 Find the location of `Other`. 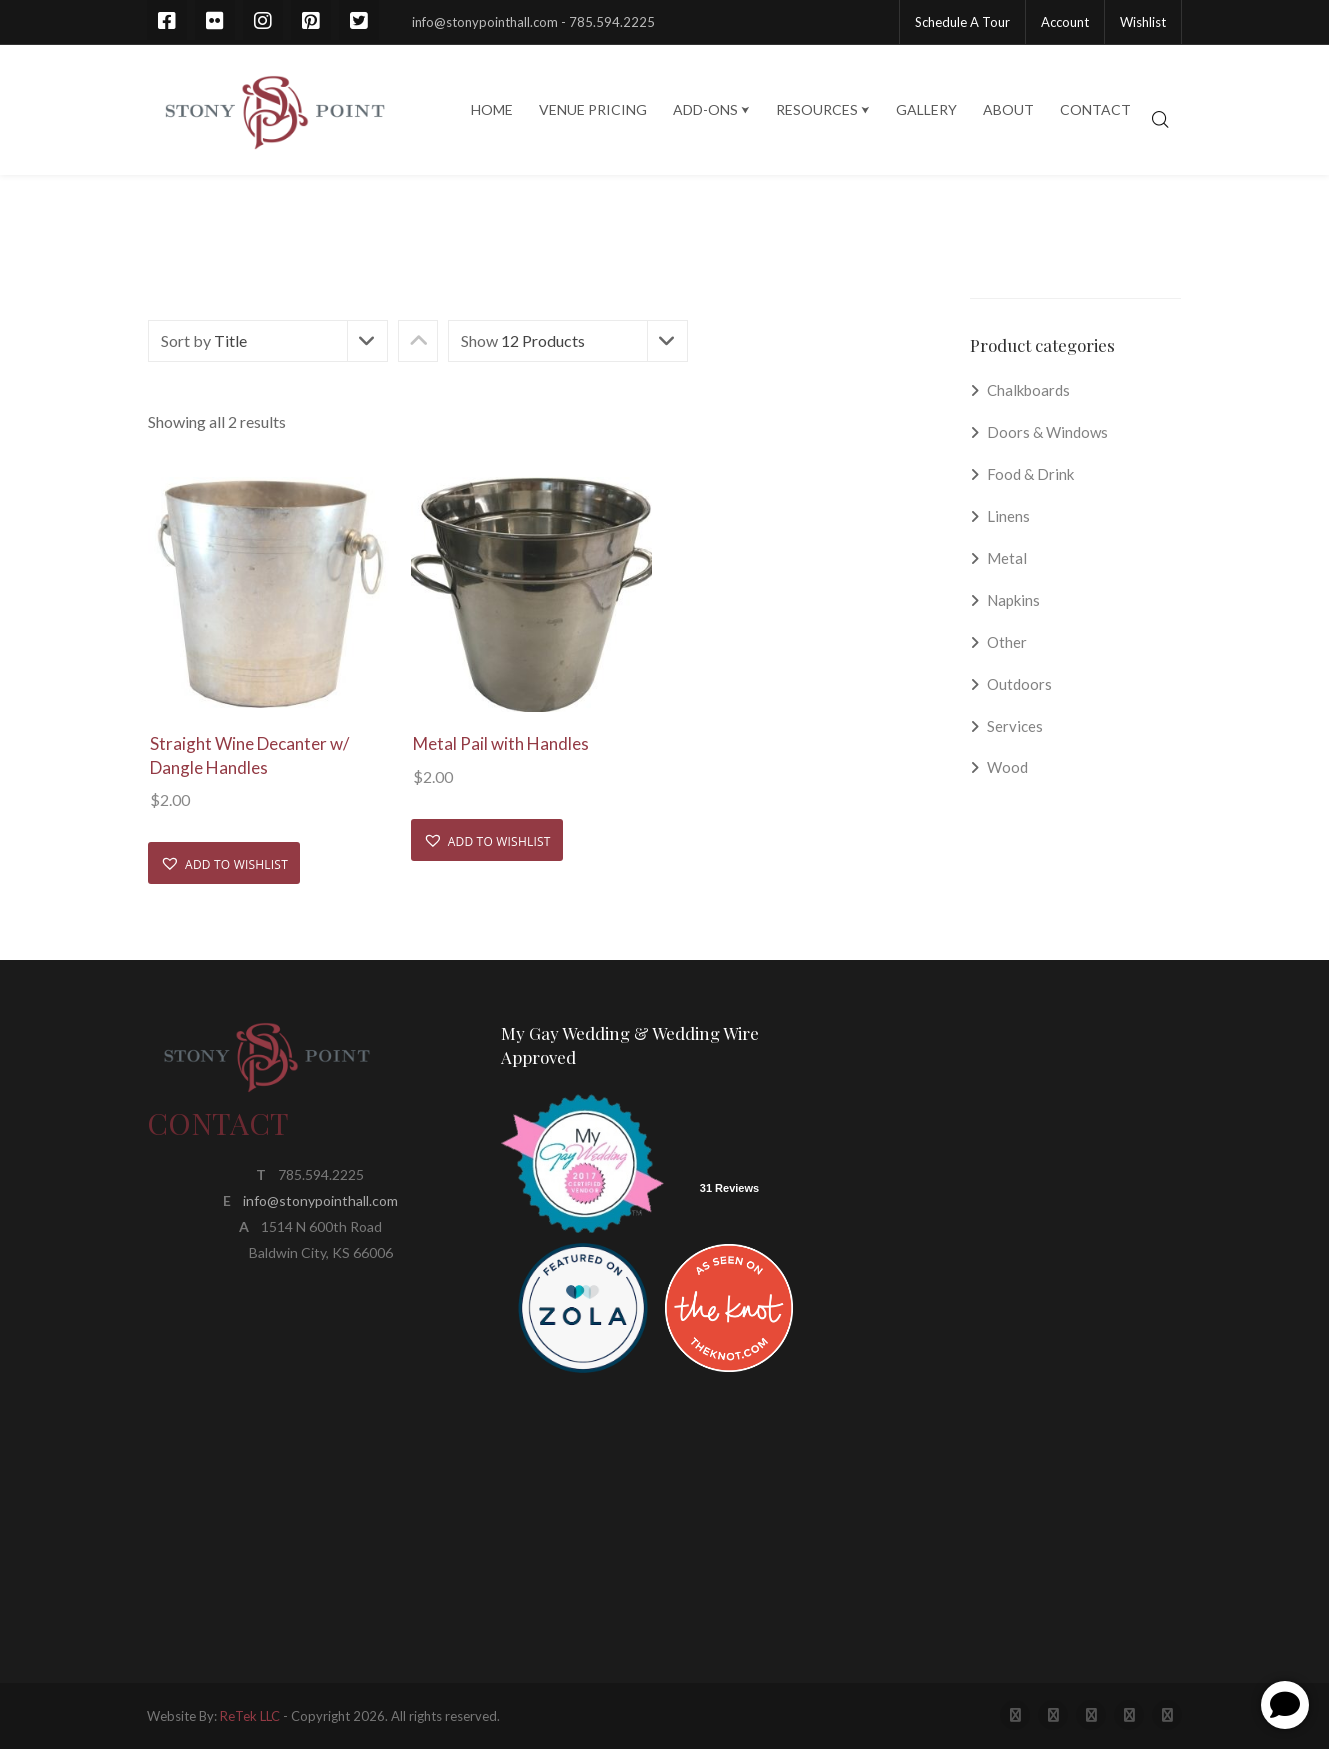

Other is located at coordinates (1007, 642).